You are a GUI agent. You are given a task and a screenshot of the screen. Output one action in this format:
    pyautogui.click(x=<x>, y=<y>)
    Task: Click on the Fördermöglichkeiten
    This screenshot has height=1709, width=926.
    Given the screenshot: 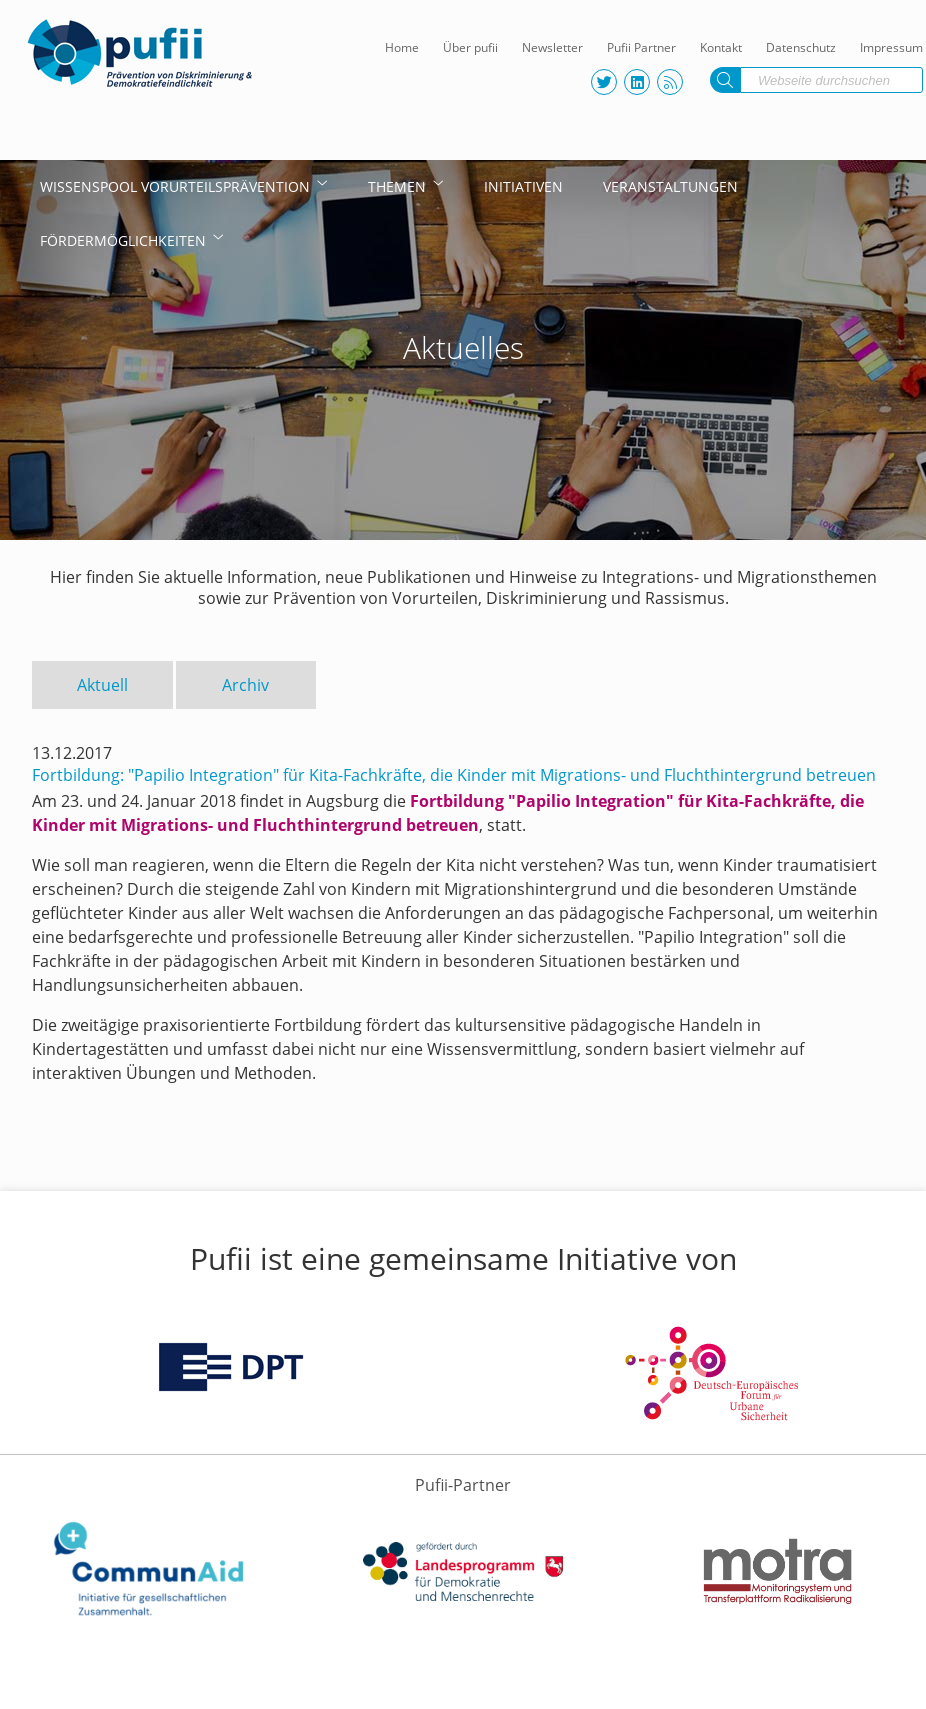 What is the action you would take?
    pyautogui.click(x=123, y=240)
    